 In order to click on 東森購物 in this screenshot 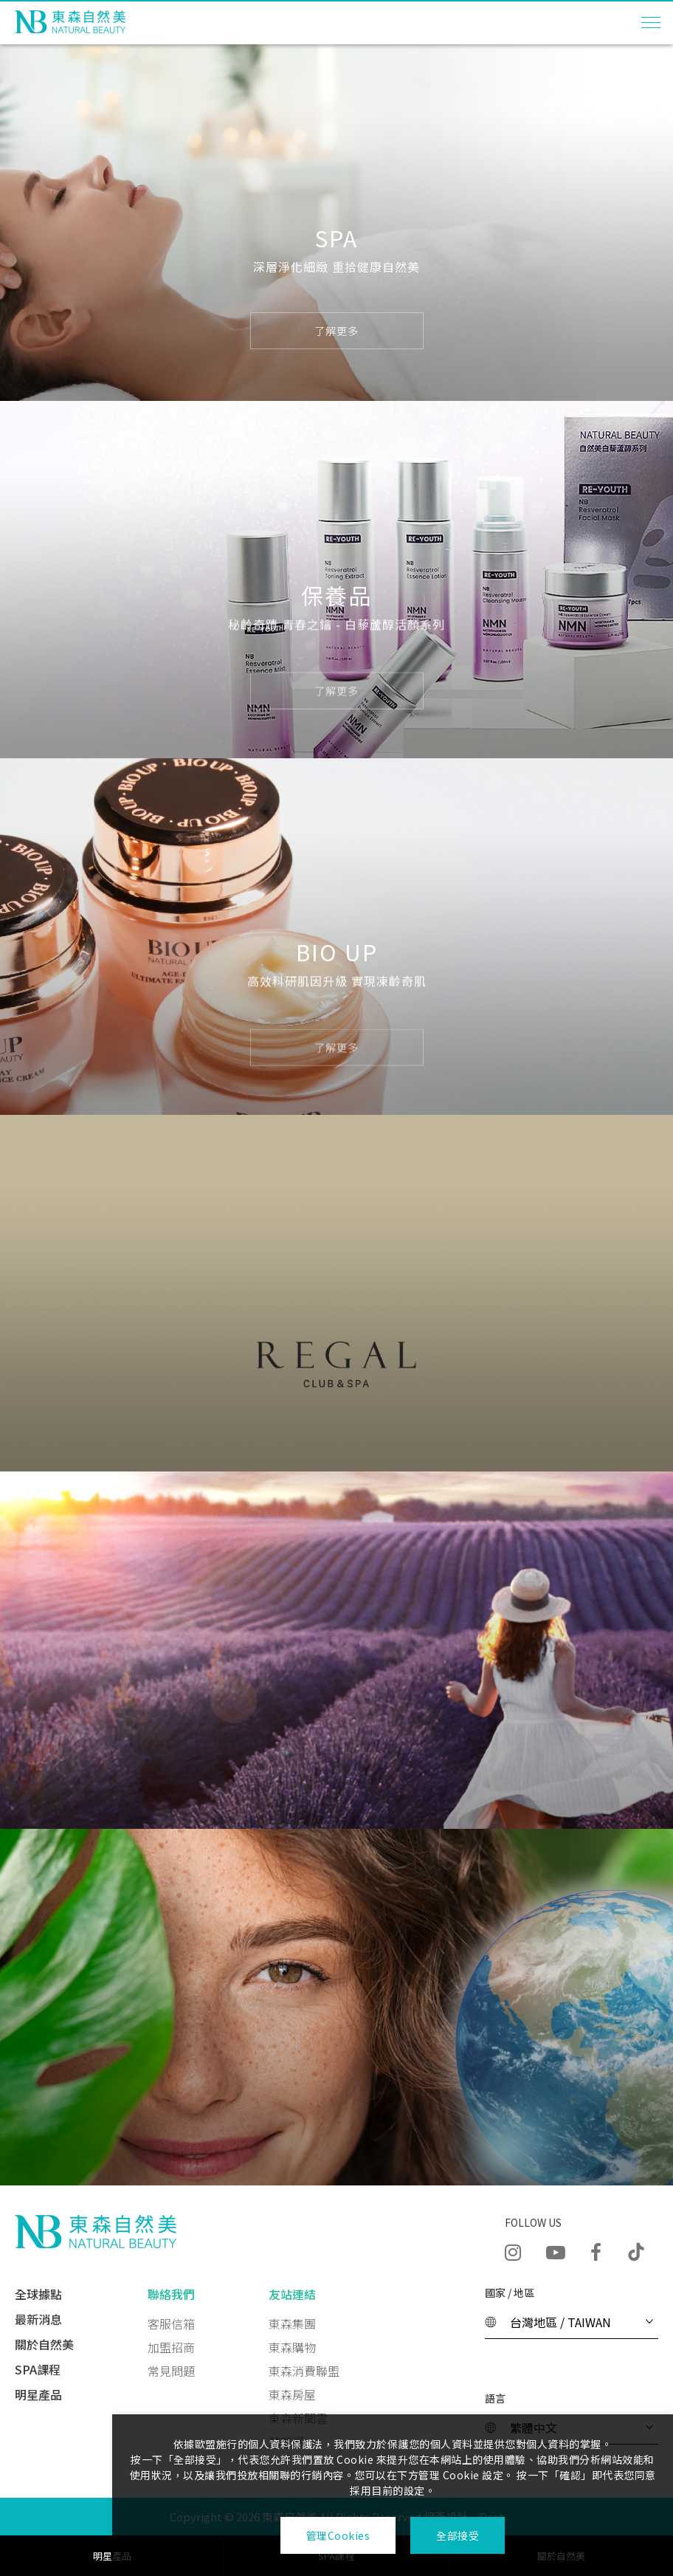, I will do `click(292, 2347)`.